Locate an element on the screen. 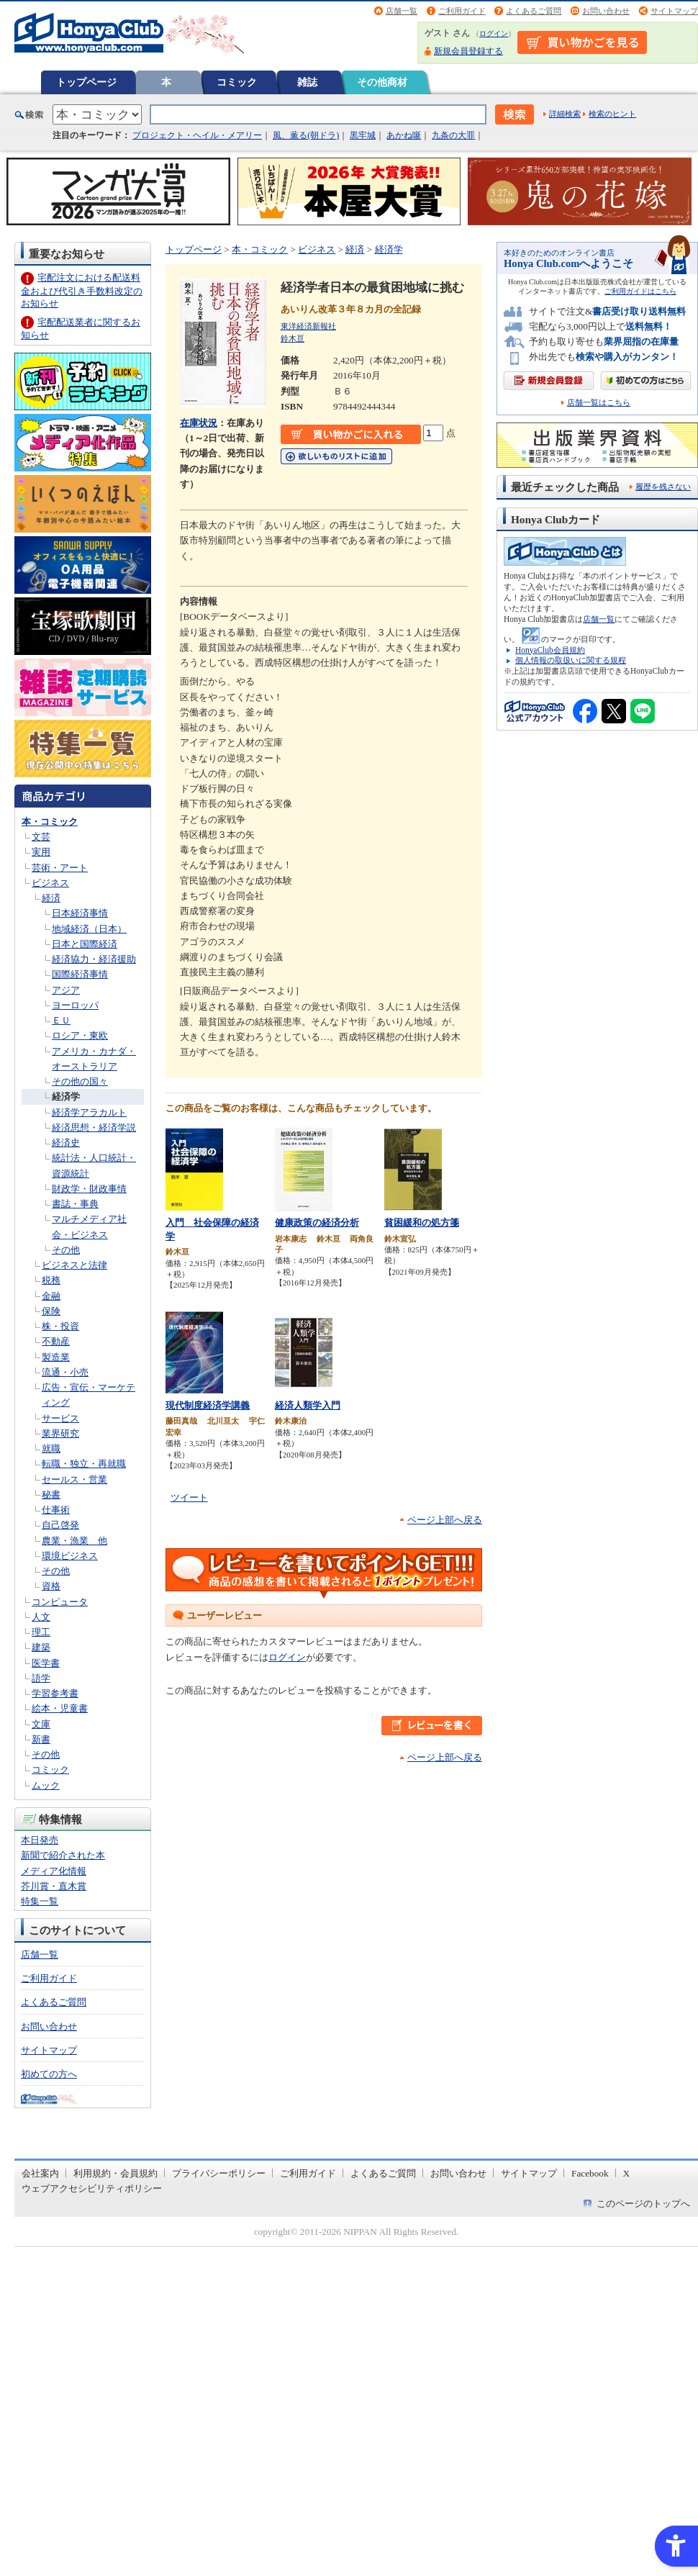 Image resolution: width=698 pixels, height=2576 pixels. 実用 is located at coordinates (41, 851).